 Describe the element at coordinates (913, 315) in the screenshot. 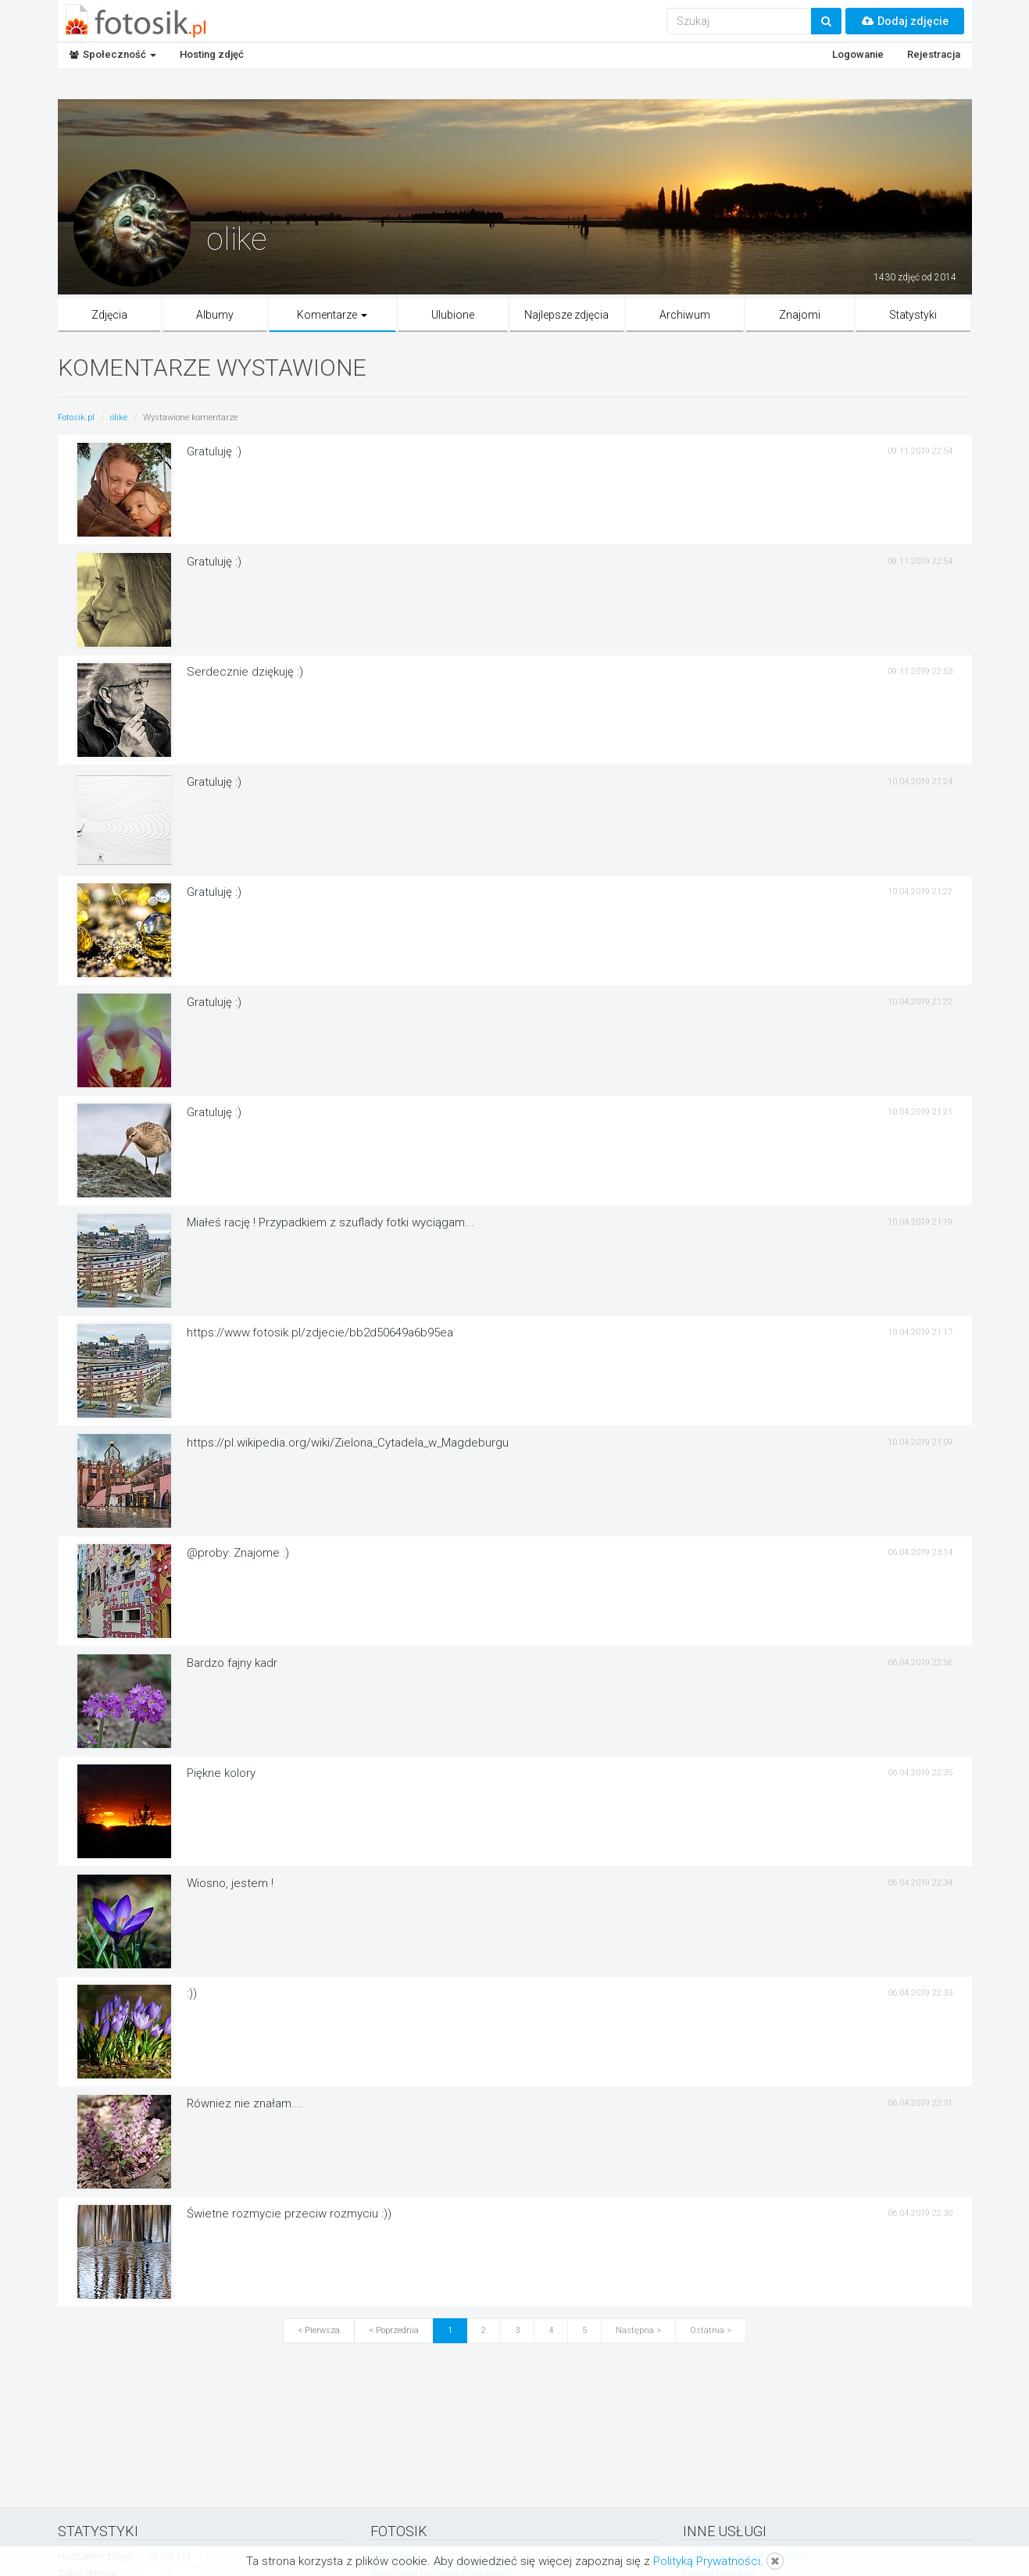

I see `Statystyki` at that location.